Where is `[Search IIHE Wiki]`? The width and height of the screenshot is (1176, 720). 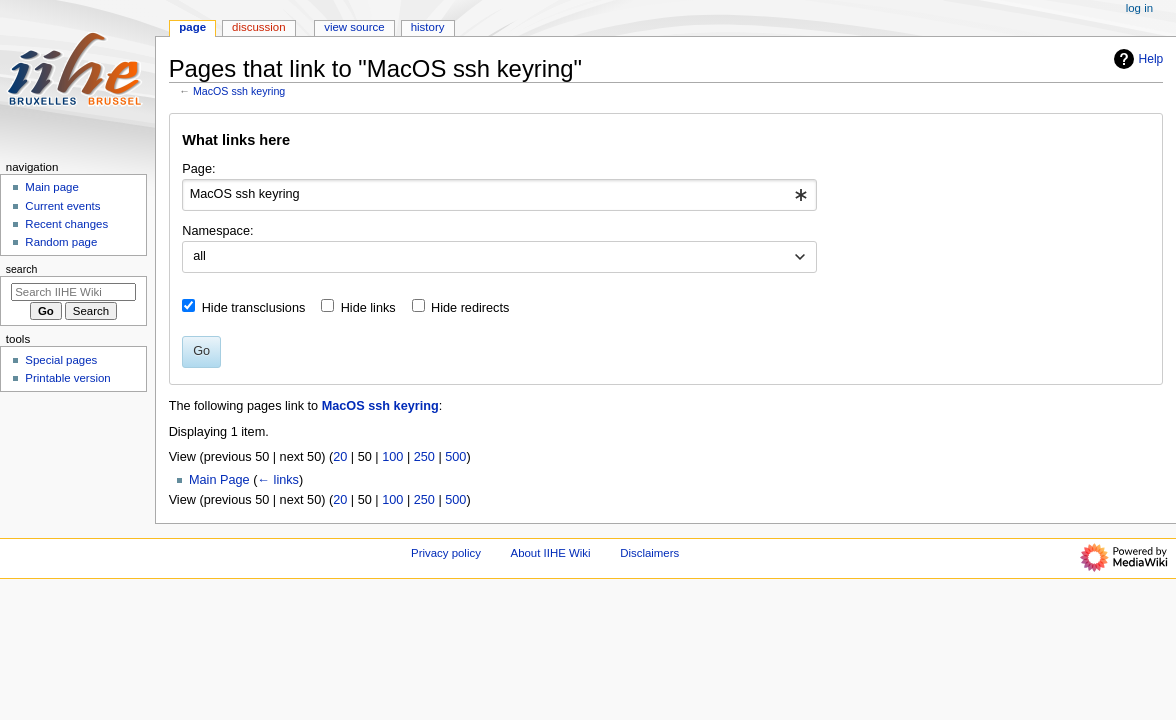
[Search IIHE Wiki] is located at coordinates (73, 292).